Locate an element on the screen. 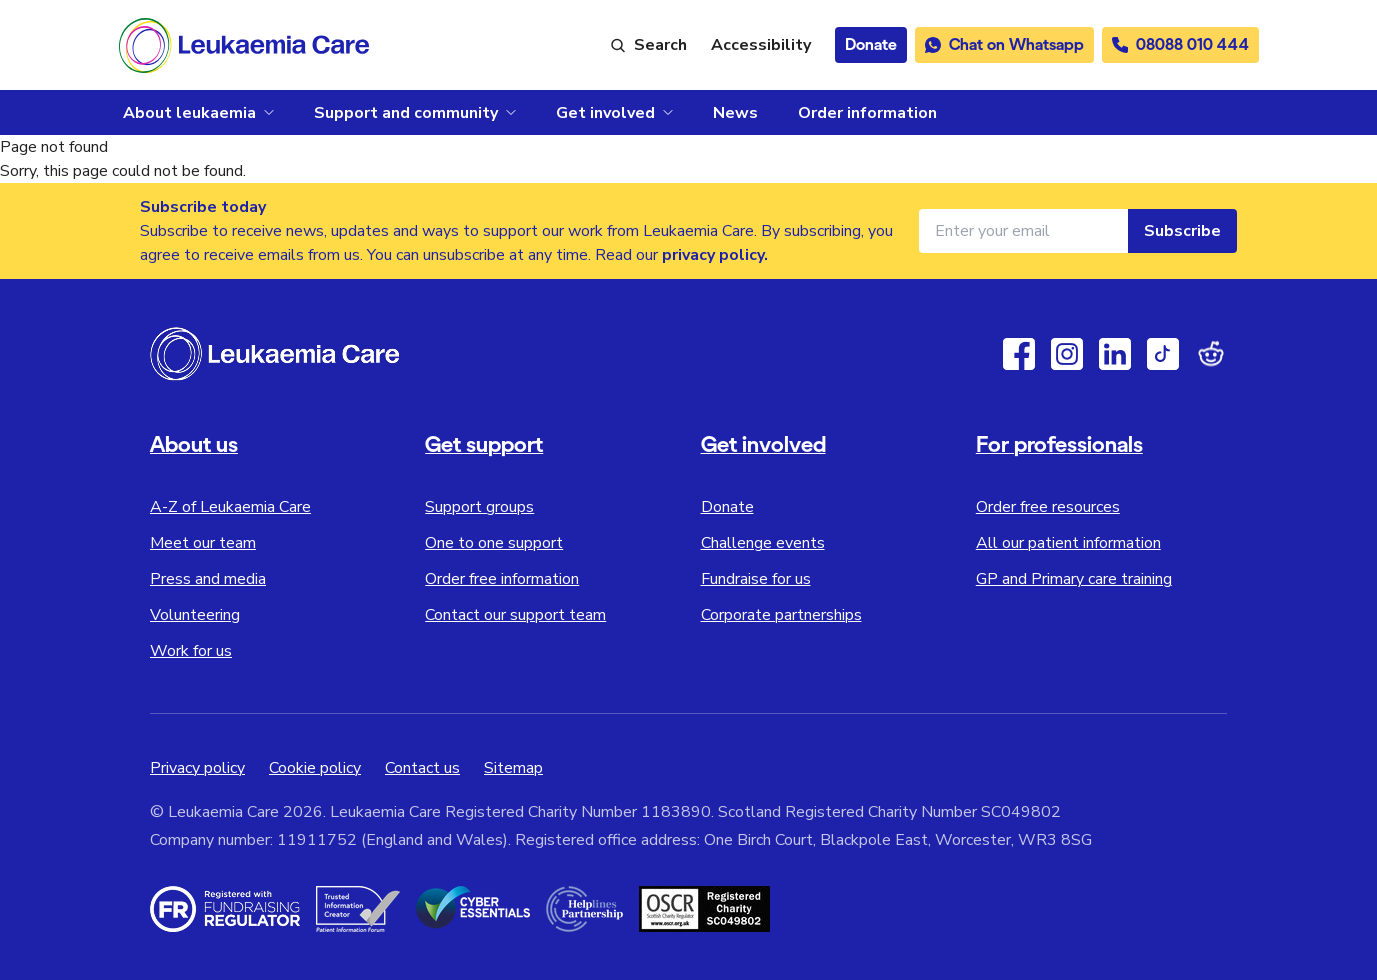 This screenshot has height=980, width=1377. A-Z of Leukaemia Care is located at coordinates (230, 507).